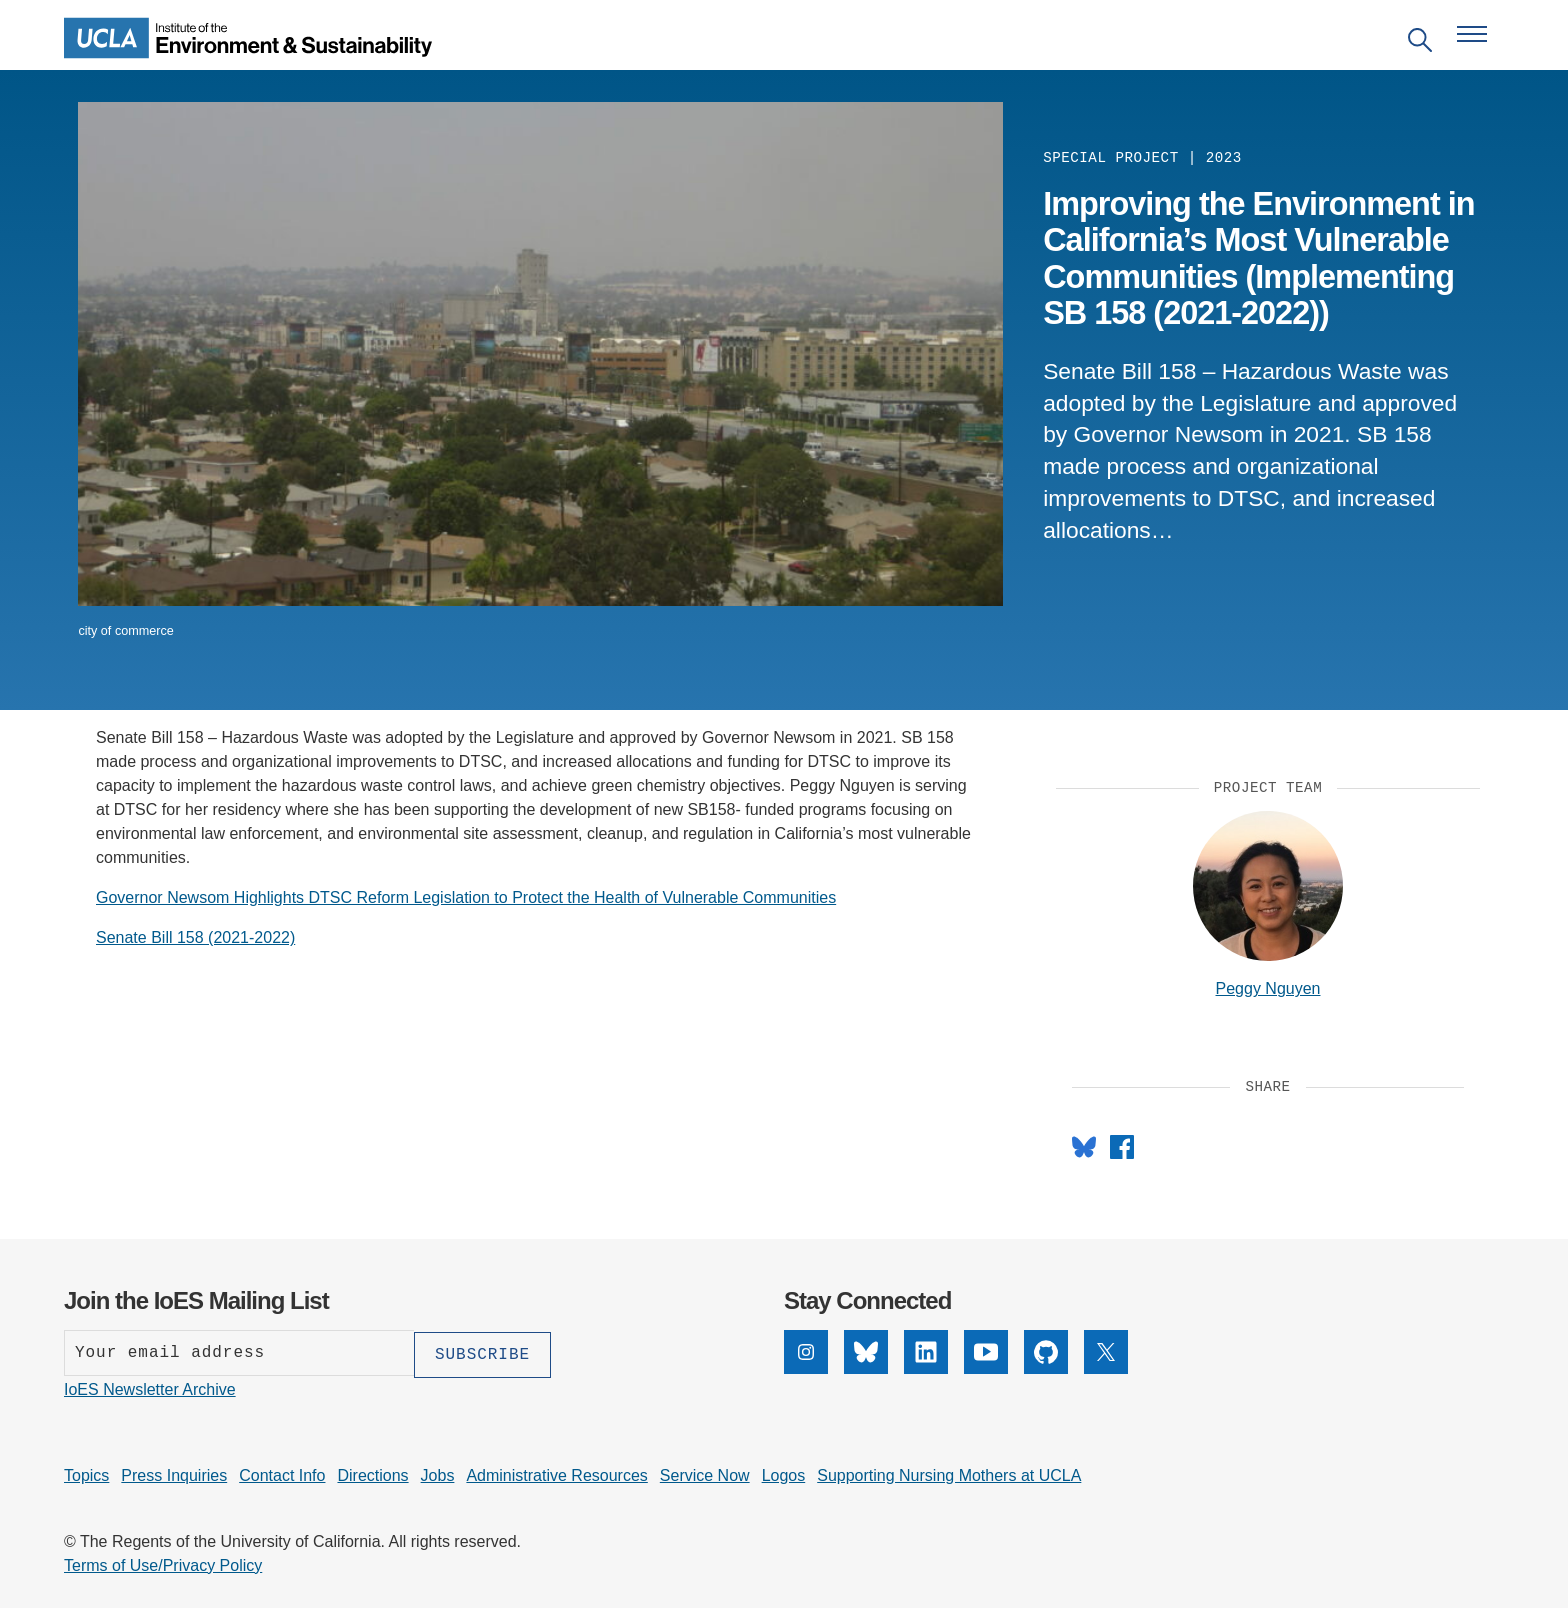  Describe the element at coordinates (705, 1473) in the screenshot. I see `Service Now` at that location.